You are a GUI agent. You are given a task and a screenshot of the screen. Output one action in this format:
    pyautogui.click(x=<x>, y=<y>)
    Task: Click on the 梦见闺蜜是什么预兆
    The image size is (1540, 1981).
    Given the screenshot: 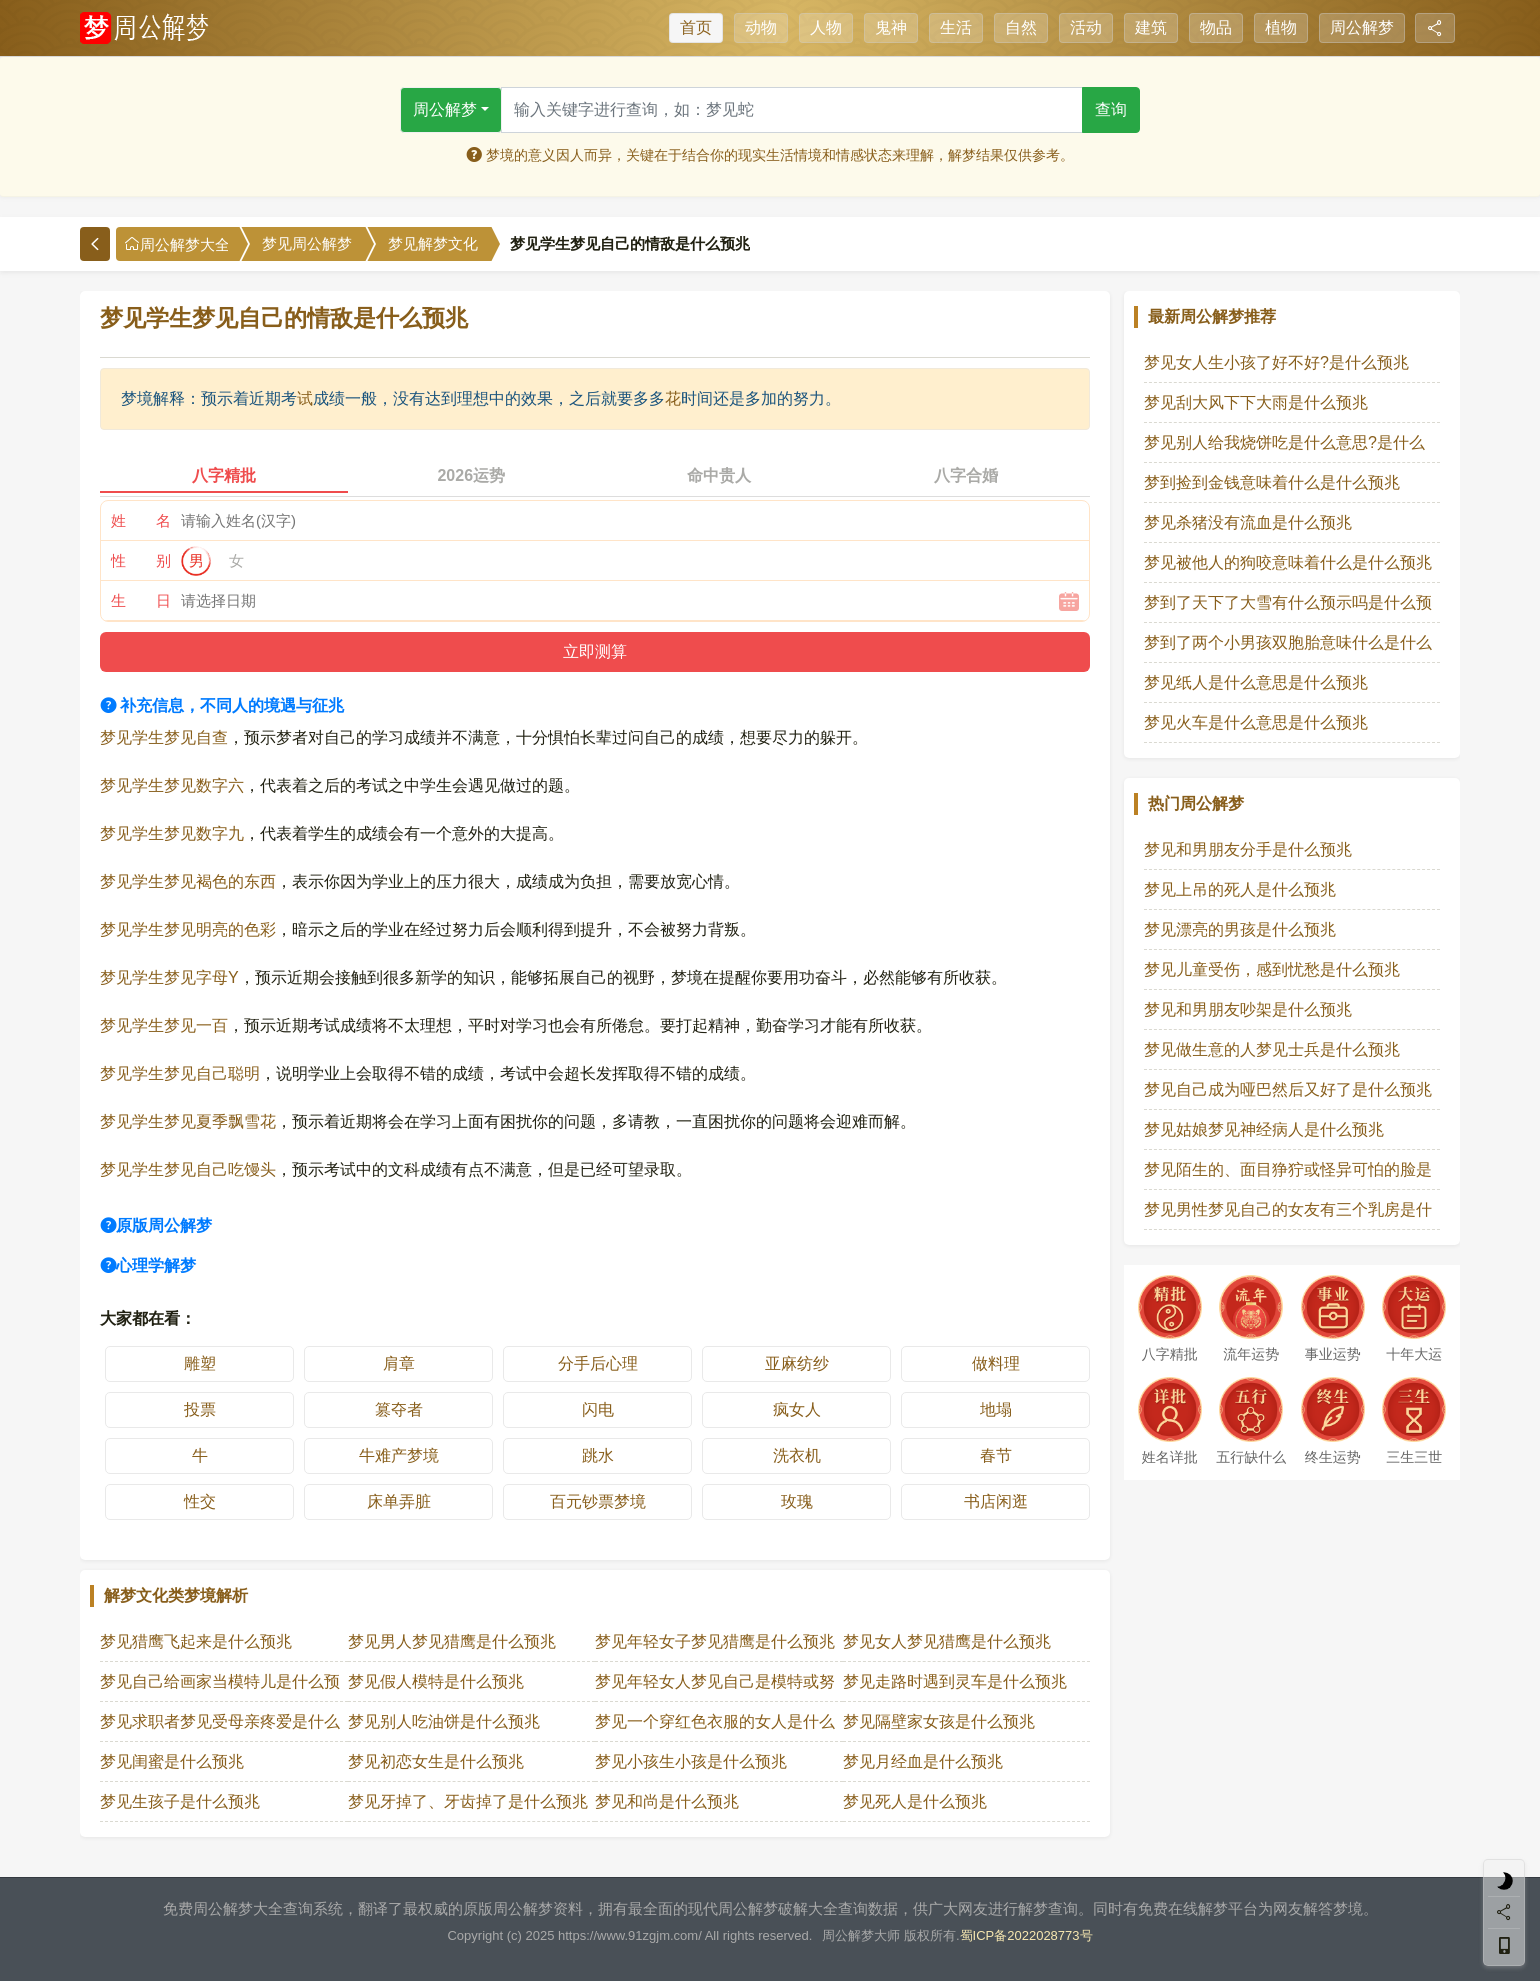 What is the action you would take?
    pyautogui.click(x=172, y=1761)
    